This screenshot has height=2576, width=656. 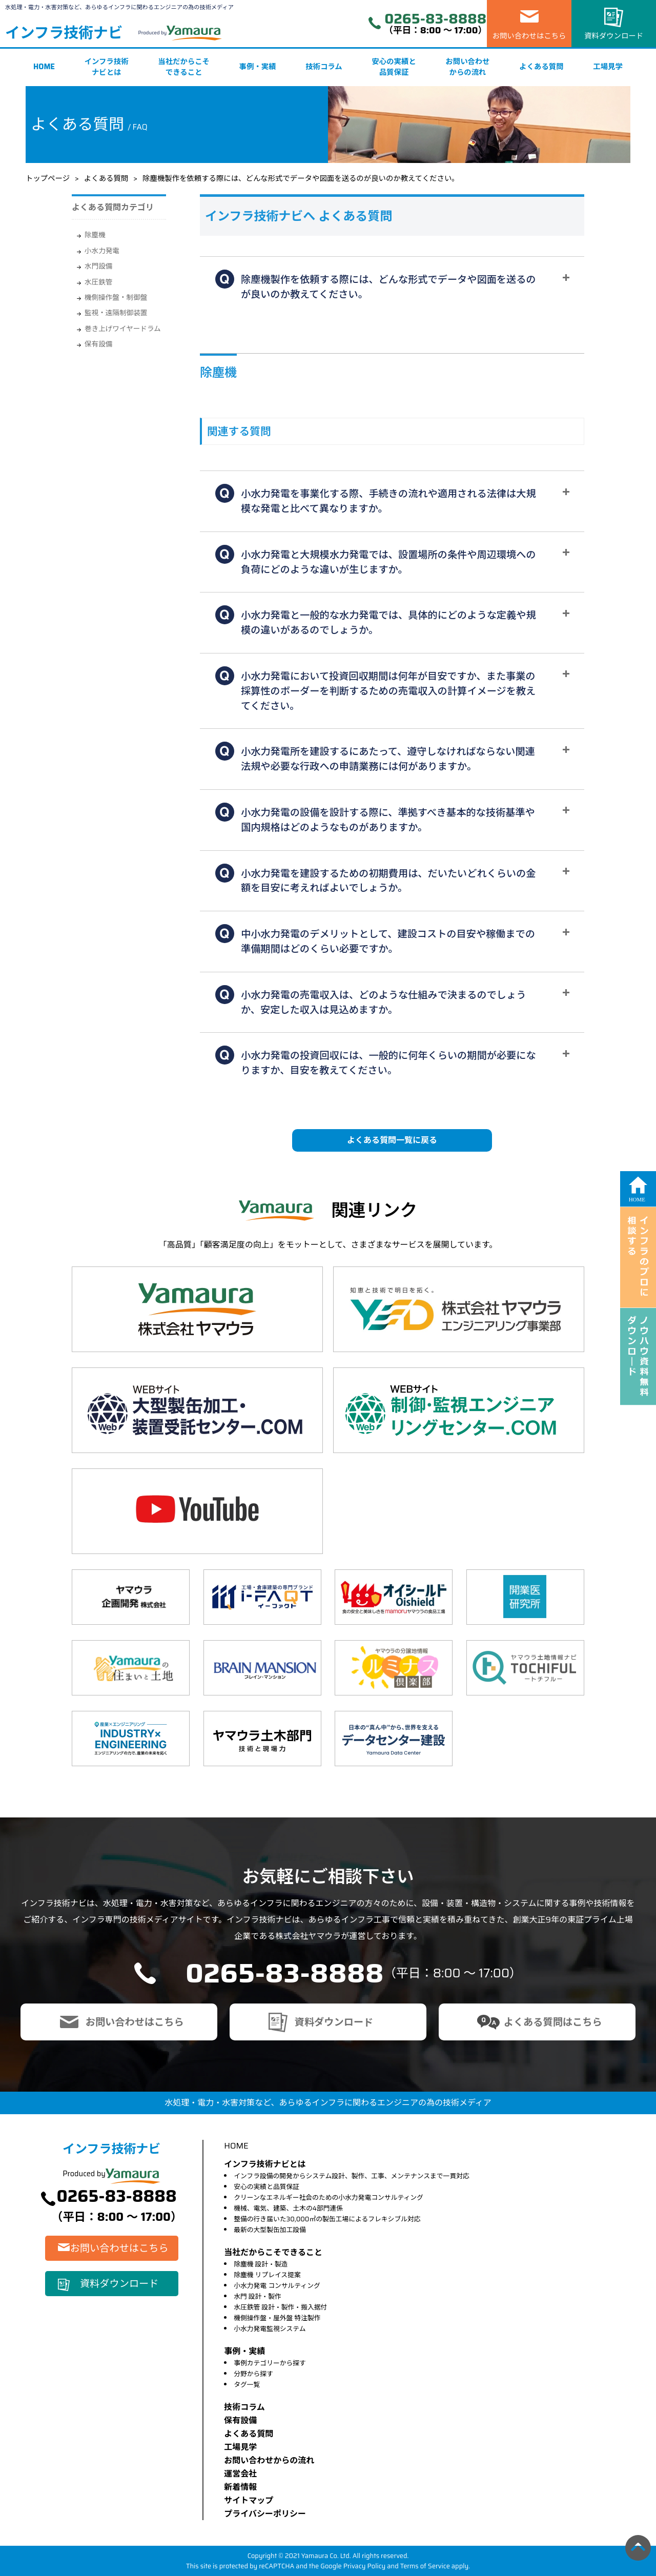 I want to click on 新着情報, so click(x=240, y=2487).